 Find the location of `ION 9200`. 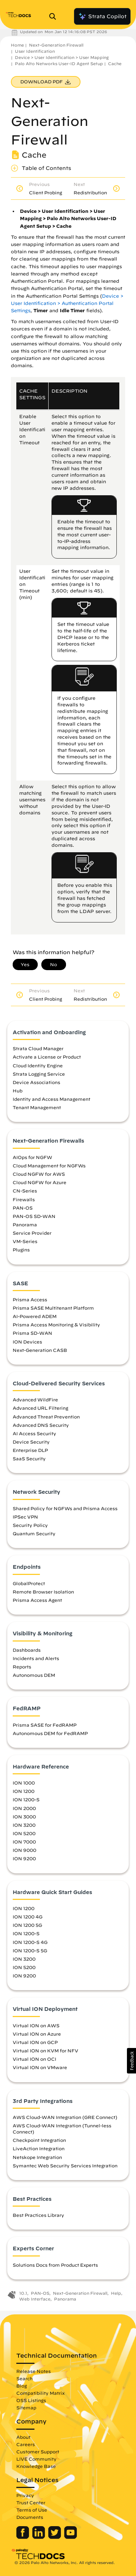

ION 9200 is located at coordinates (24, 1858).